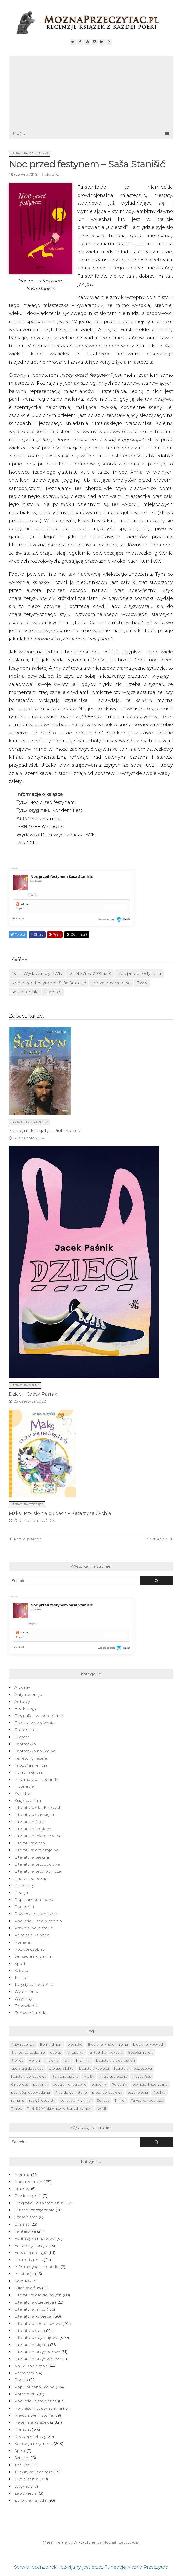 The image size is (182, 2576). Describe the element at coordinates (25, 1385) in the screenshot. I see `Literatura piękna` at that location.